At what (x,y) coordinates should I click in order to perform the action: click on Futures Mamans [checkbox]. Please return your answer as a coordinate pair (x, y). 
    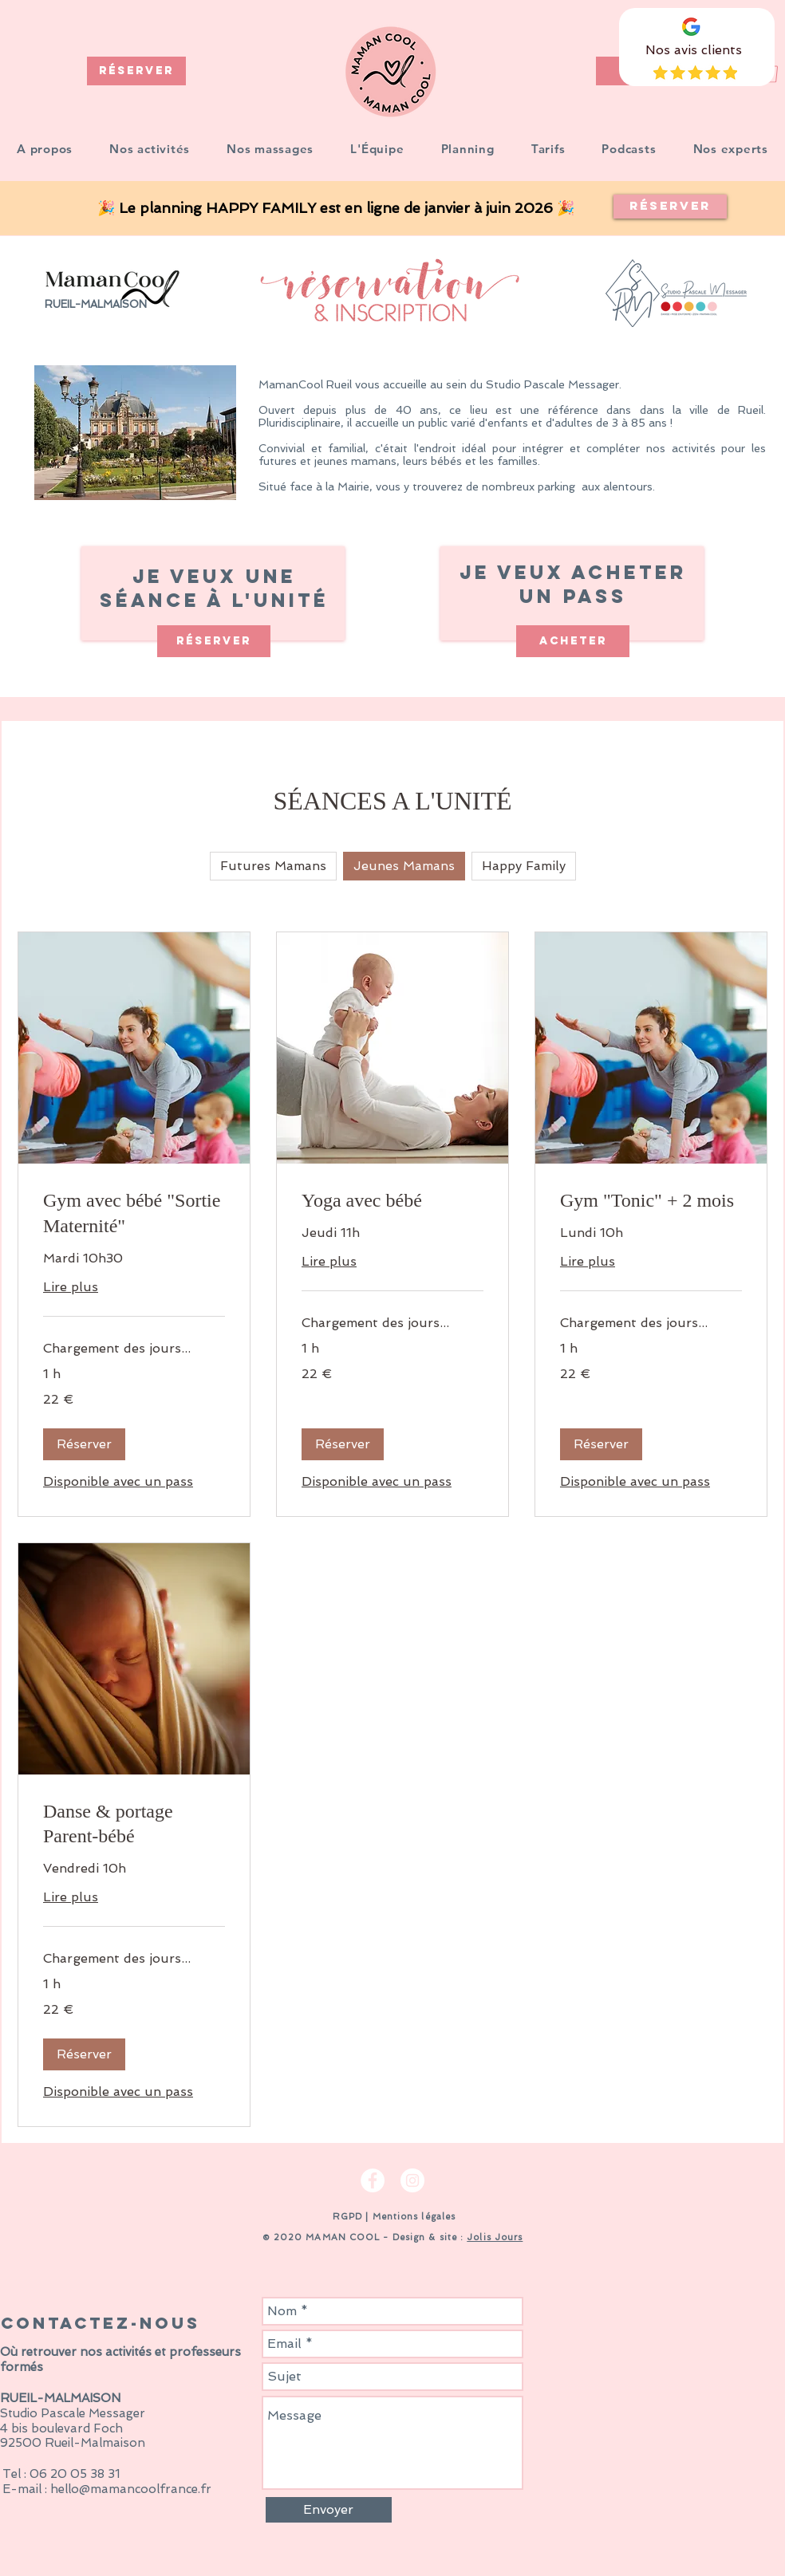
    Looking at the image, I should click on (273, 865).